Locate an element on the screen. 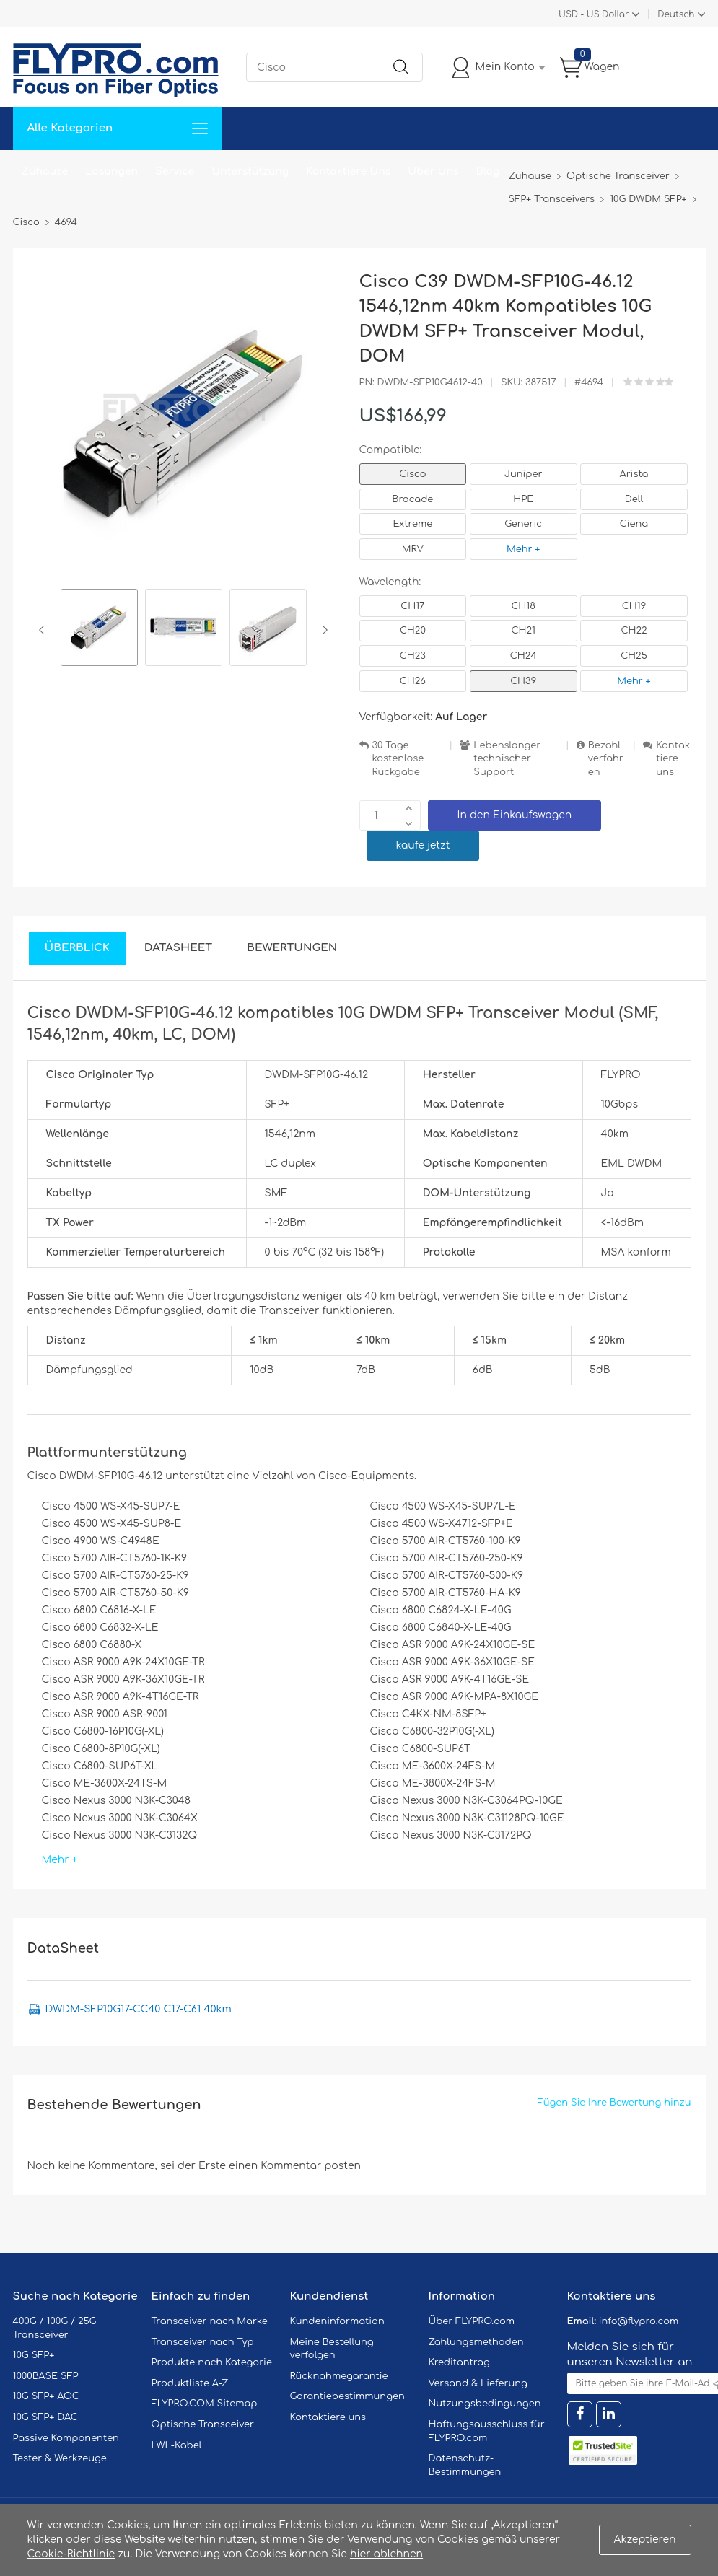  Bewertungen is located at coordinates (292, 948).